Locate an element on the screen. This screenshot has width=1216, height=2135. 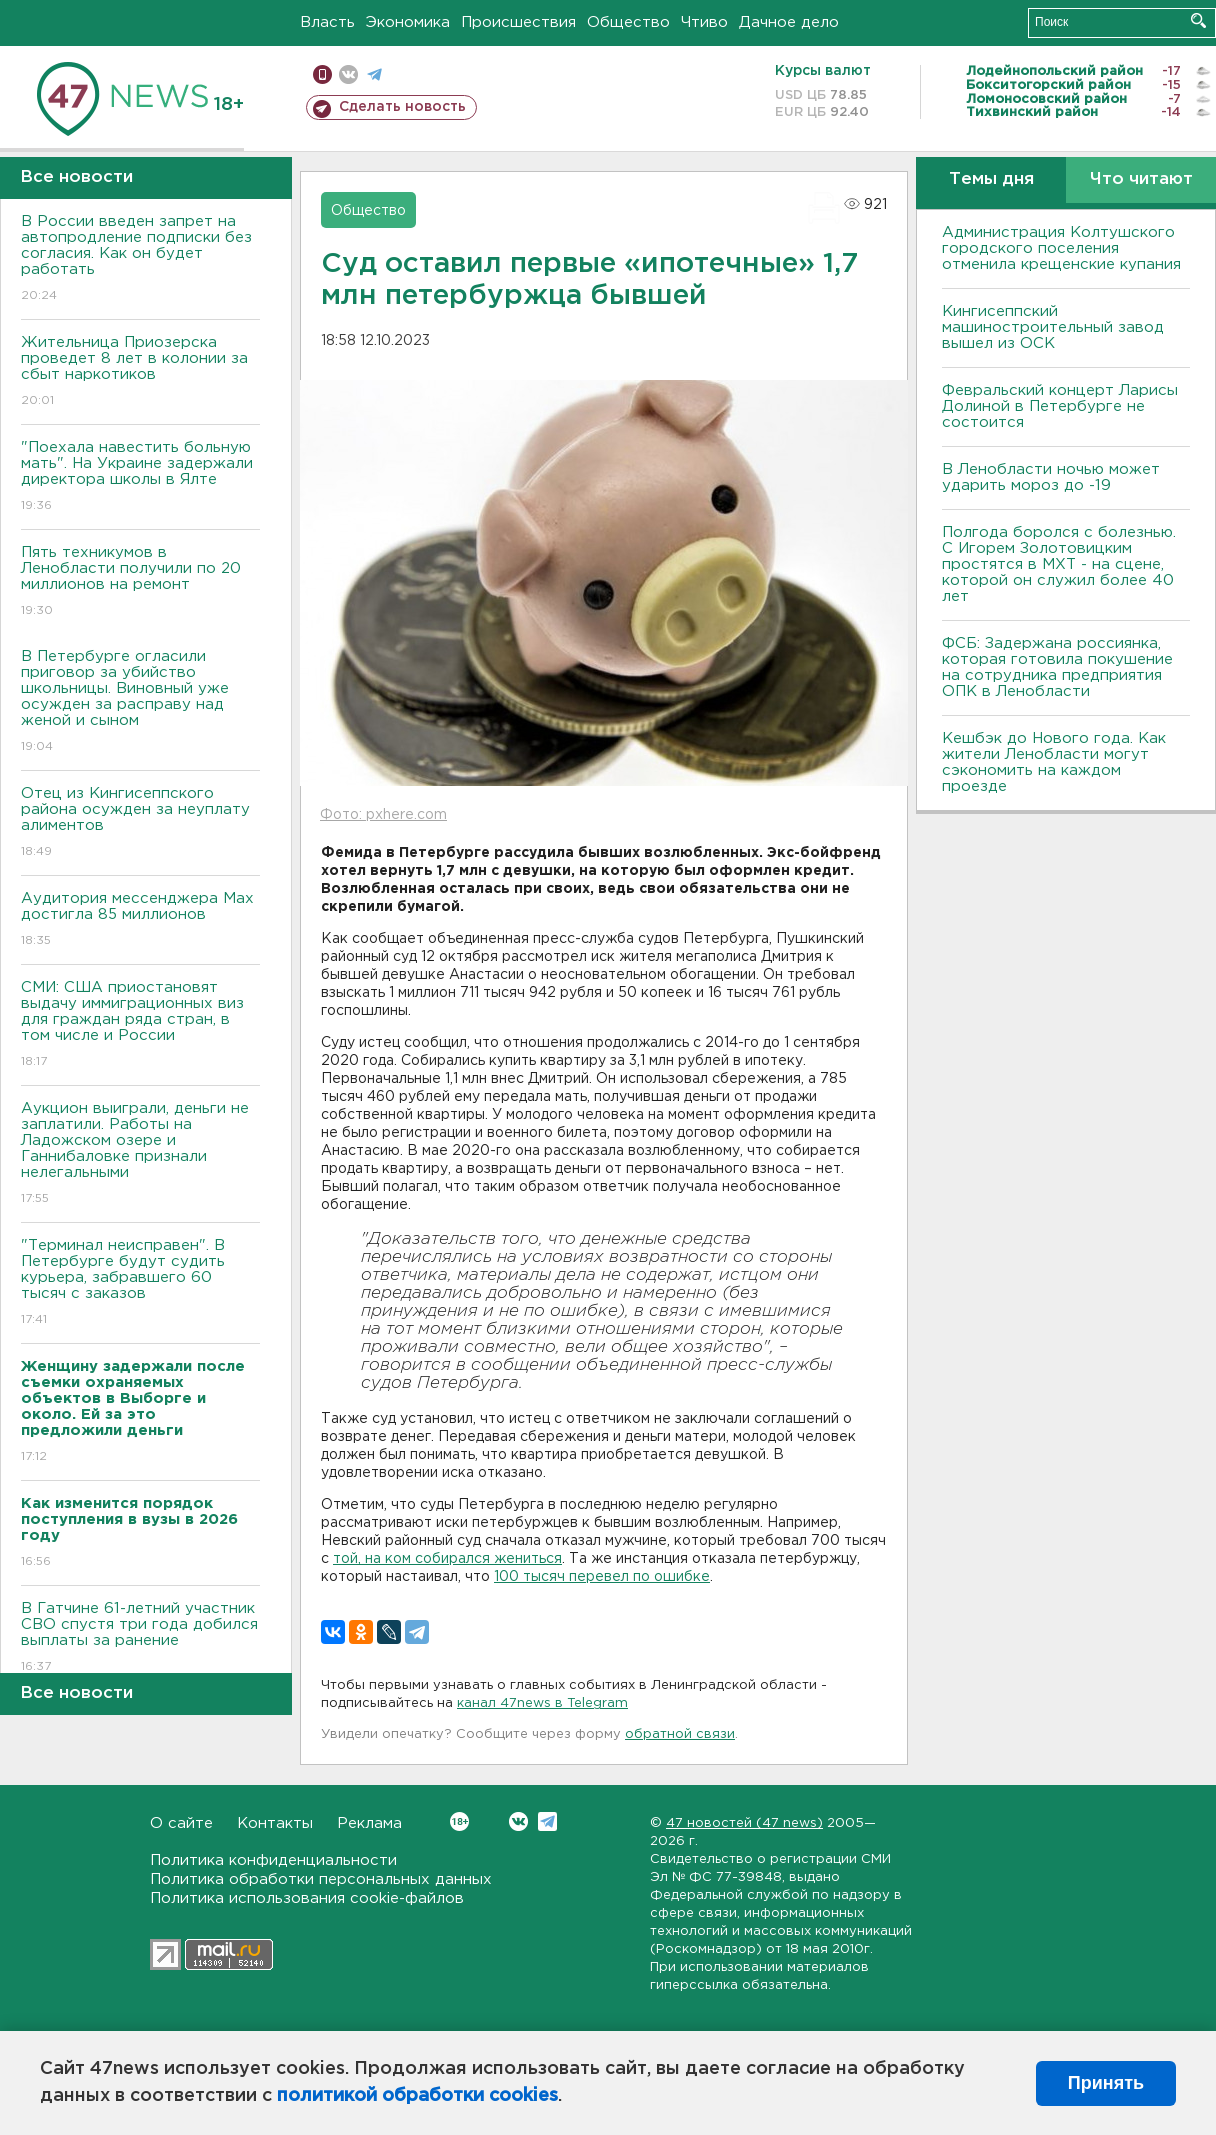
обратной связи is located at coordinates (680, 1734).